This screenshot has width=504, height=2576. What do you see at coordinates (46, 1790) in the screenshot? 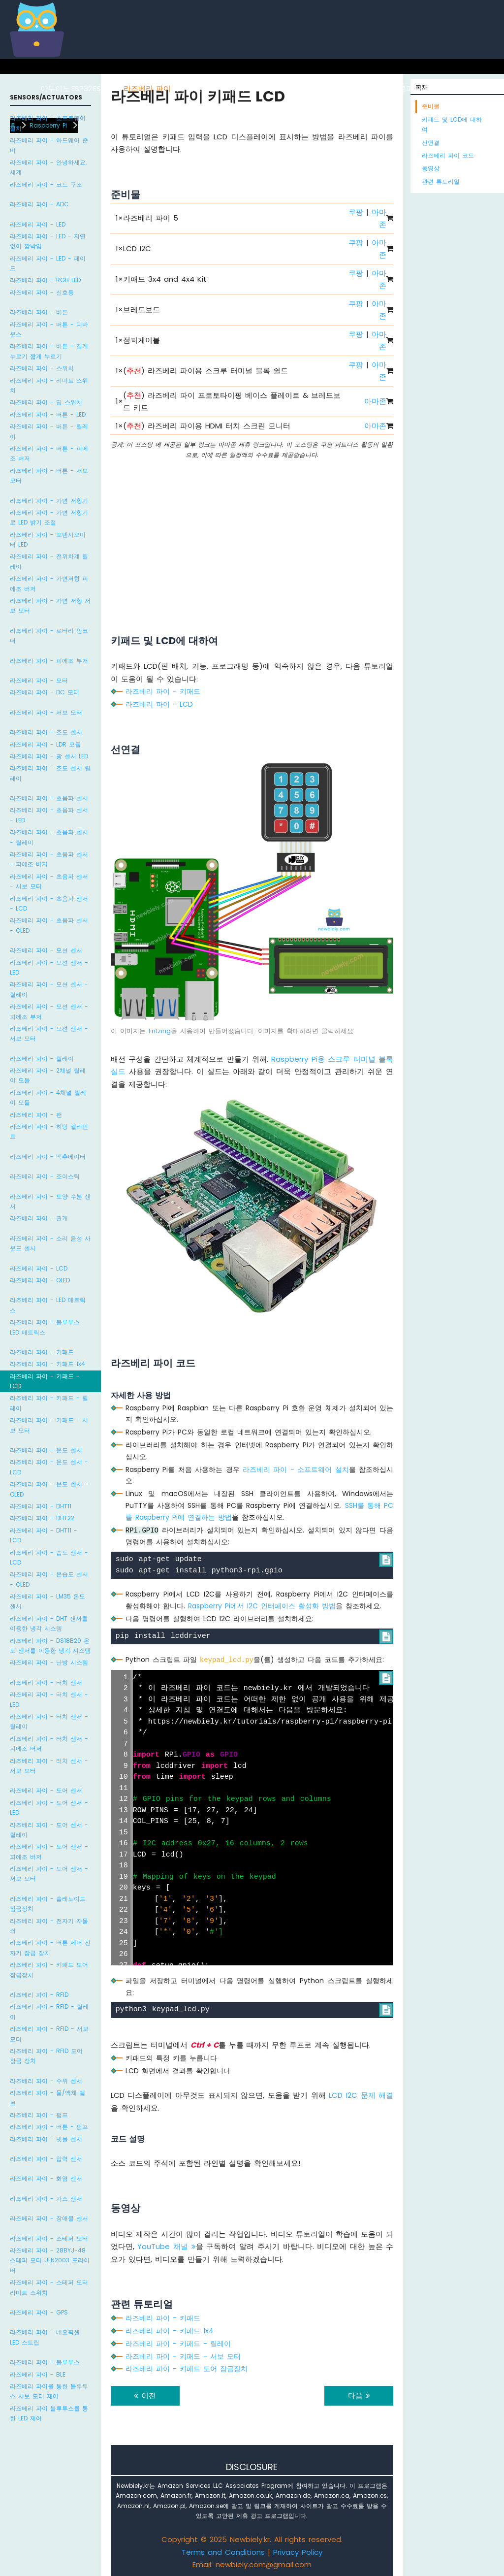
I see `라즈베리 파이 - 도어 센서` at bounding box center [46, 1790].